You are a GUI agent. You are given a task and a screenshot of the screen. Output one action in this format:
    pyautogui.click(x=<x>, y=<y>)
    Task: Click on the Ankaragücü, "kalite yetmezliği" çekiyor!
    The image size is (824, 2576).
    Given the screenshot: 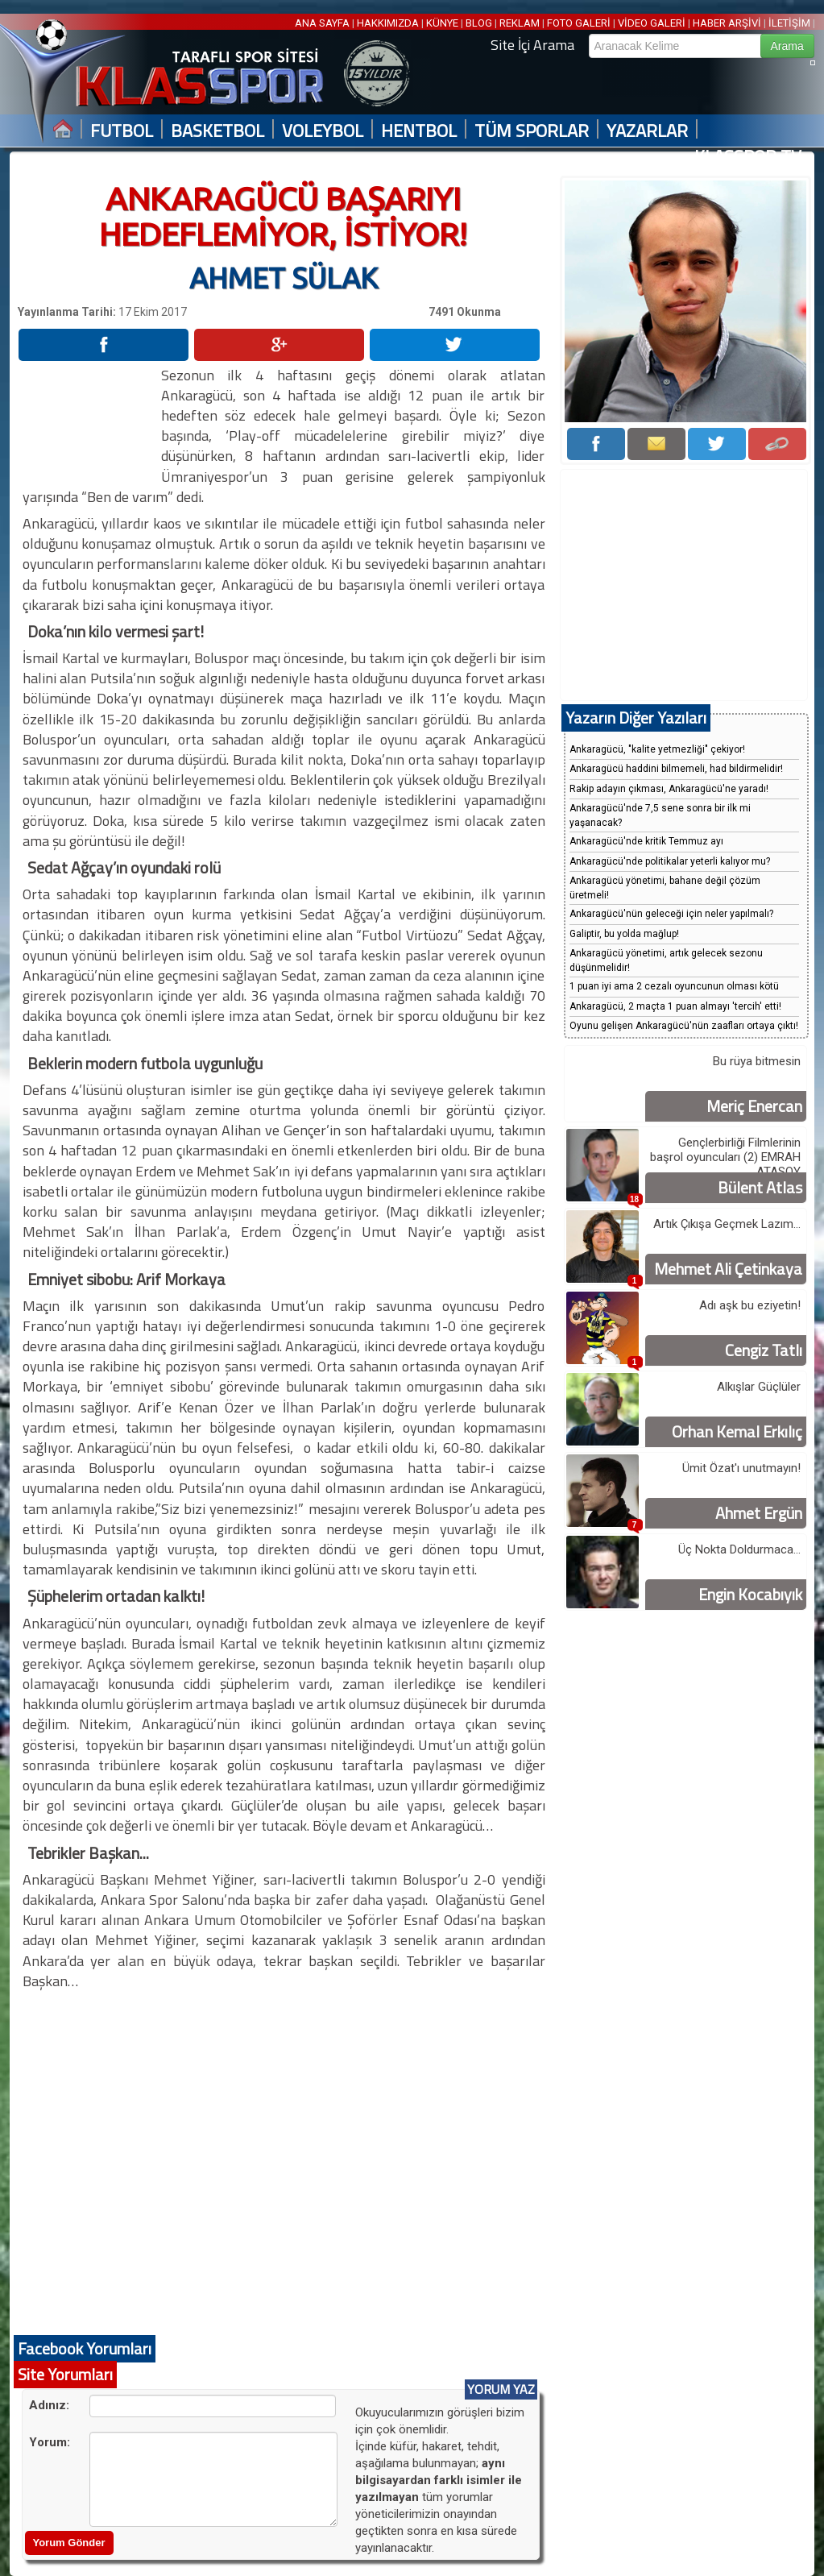 What is the action you would take?
    pyautogui.click(x=657, y=749)
    